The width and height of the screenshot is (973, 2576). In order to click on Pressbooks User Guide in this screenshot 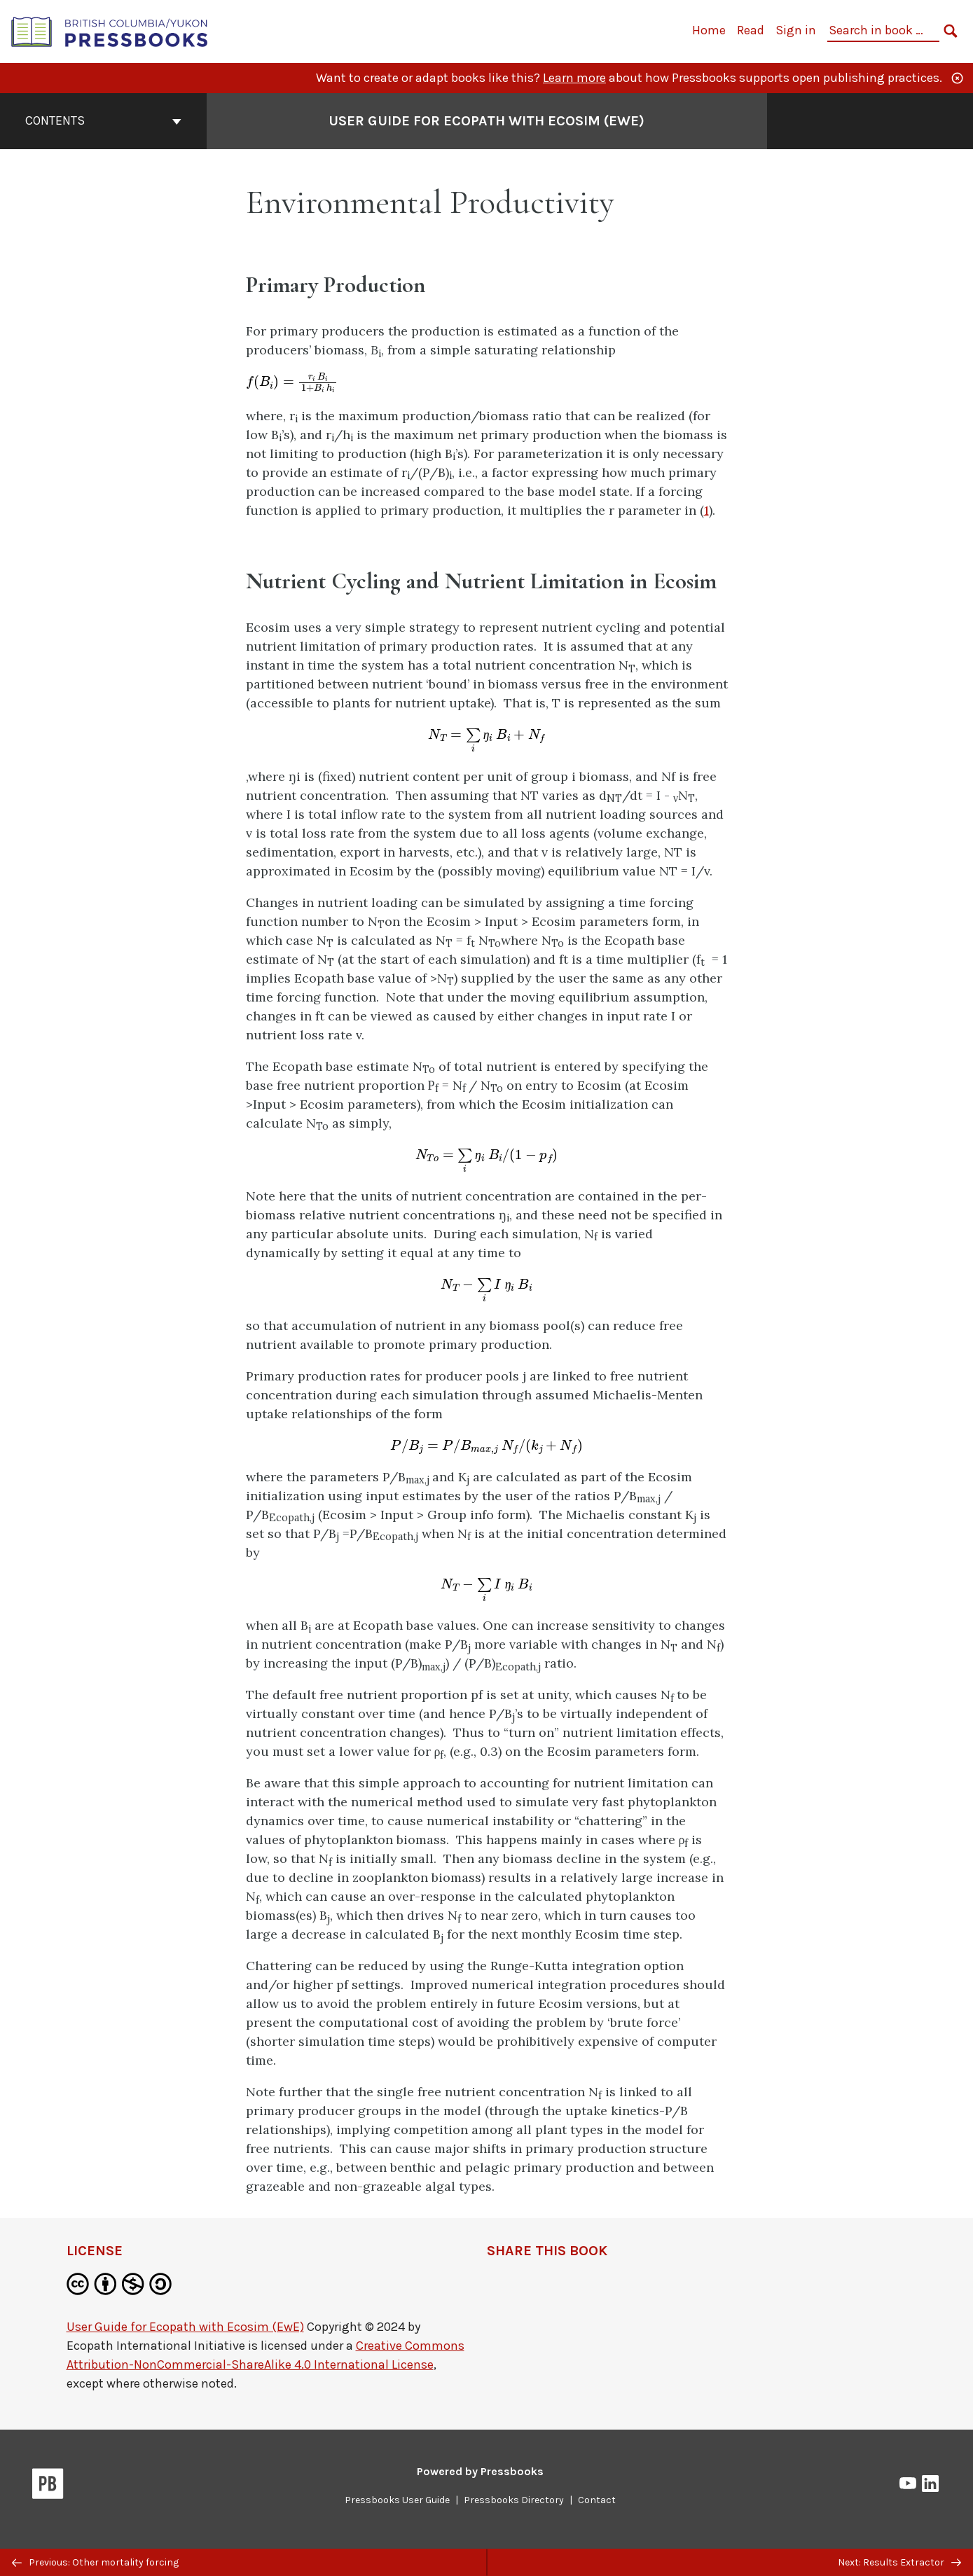, I will do `click(397, 2500)`.